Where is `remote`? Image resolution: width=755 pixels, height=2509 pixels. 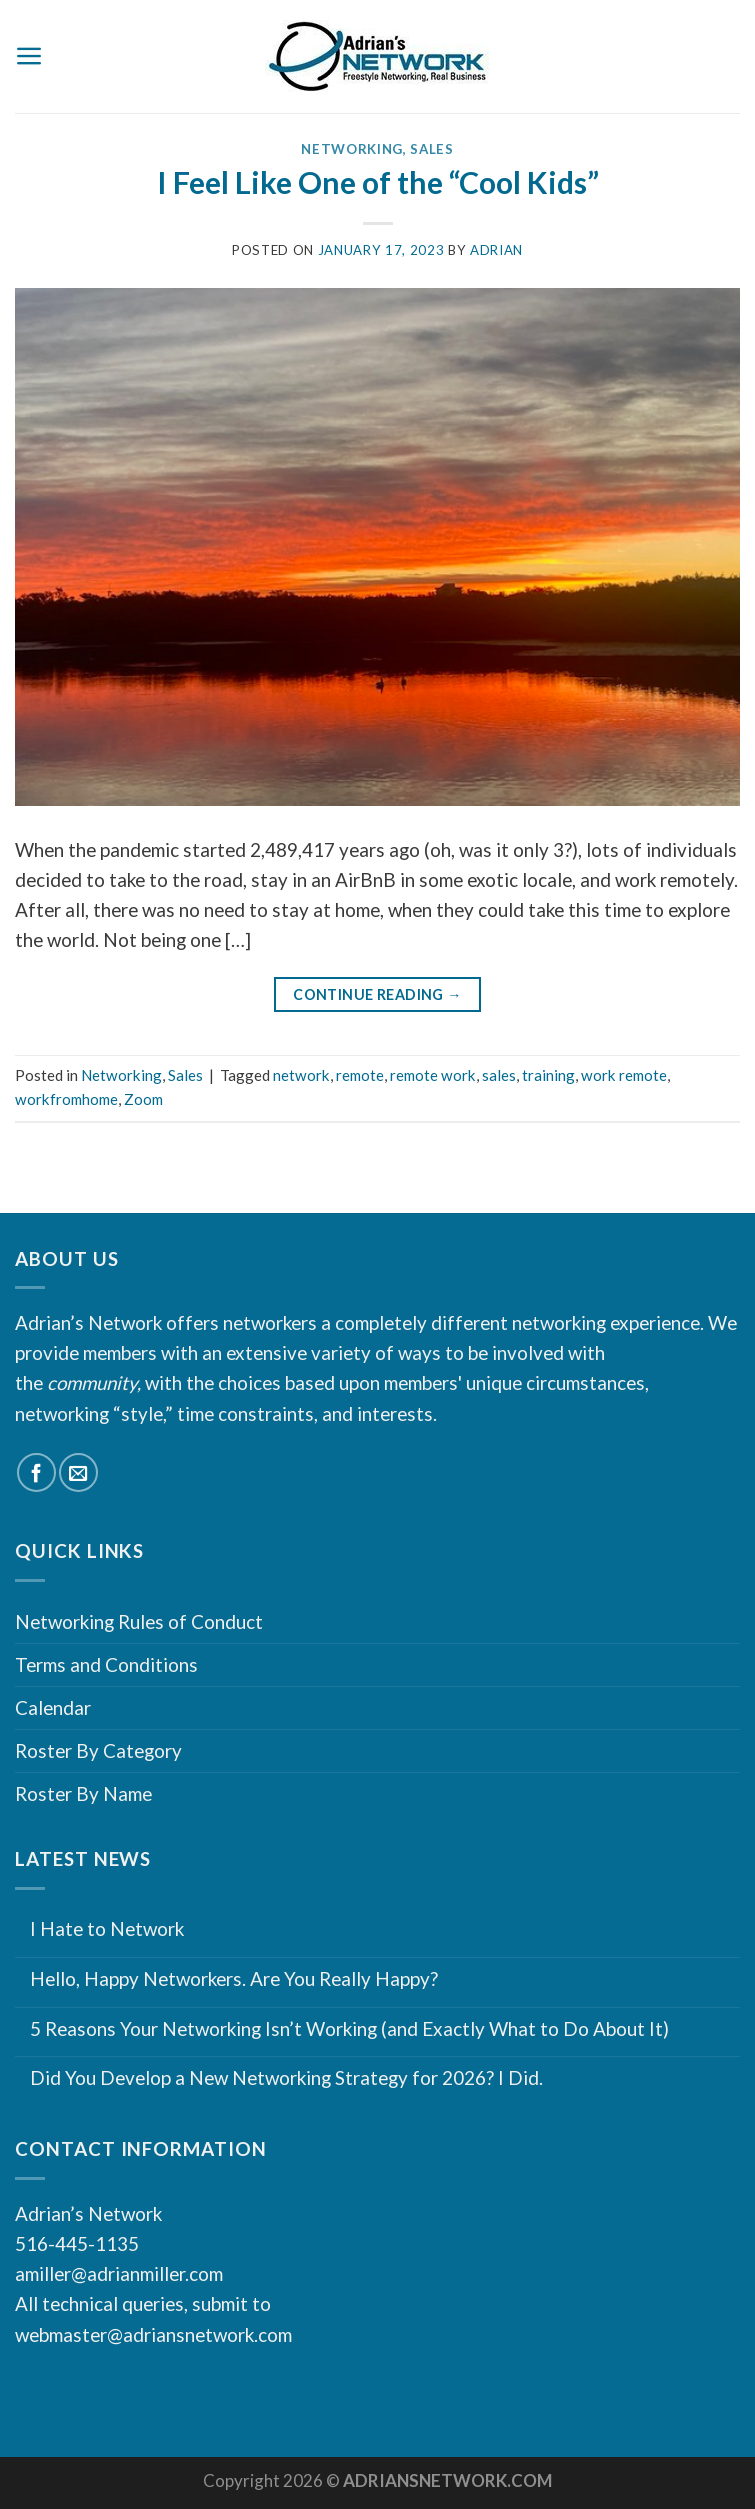
remote is located at coordinates (360, 1075).